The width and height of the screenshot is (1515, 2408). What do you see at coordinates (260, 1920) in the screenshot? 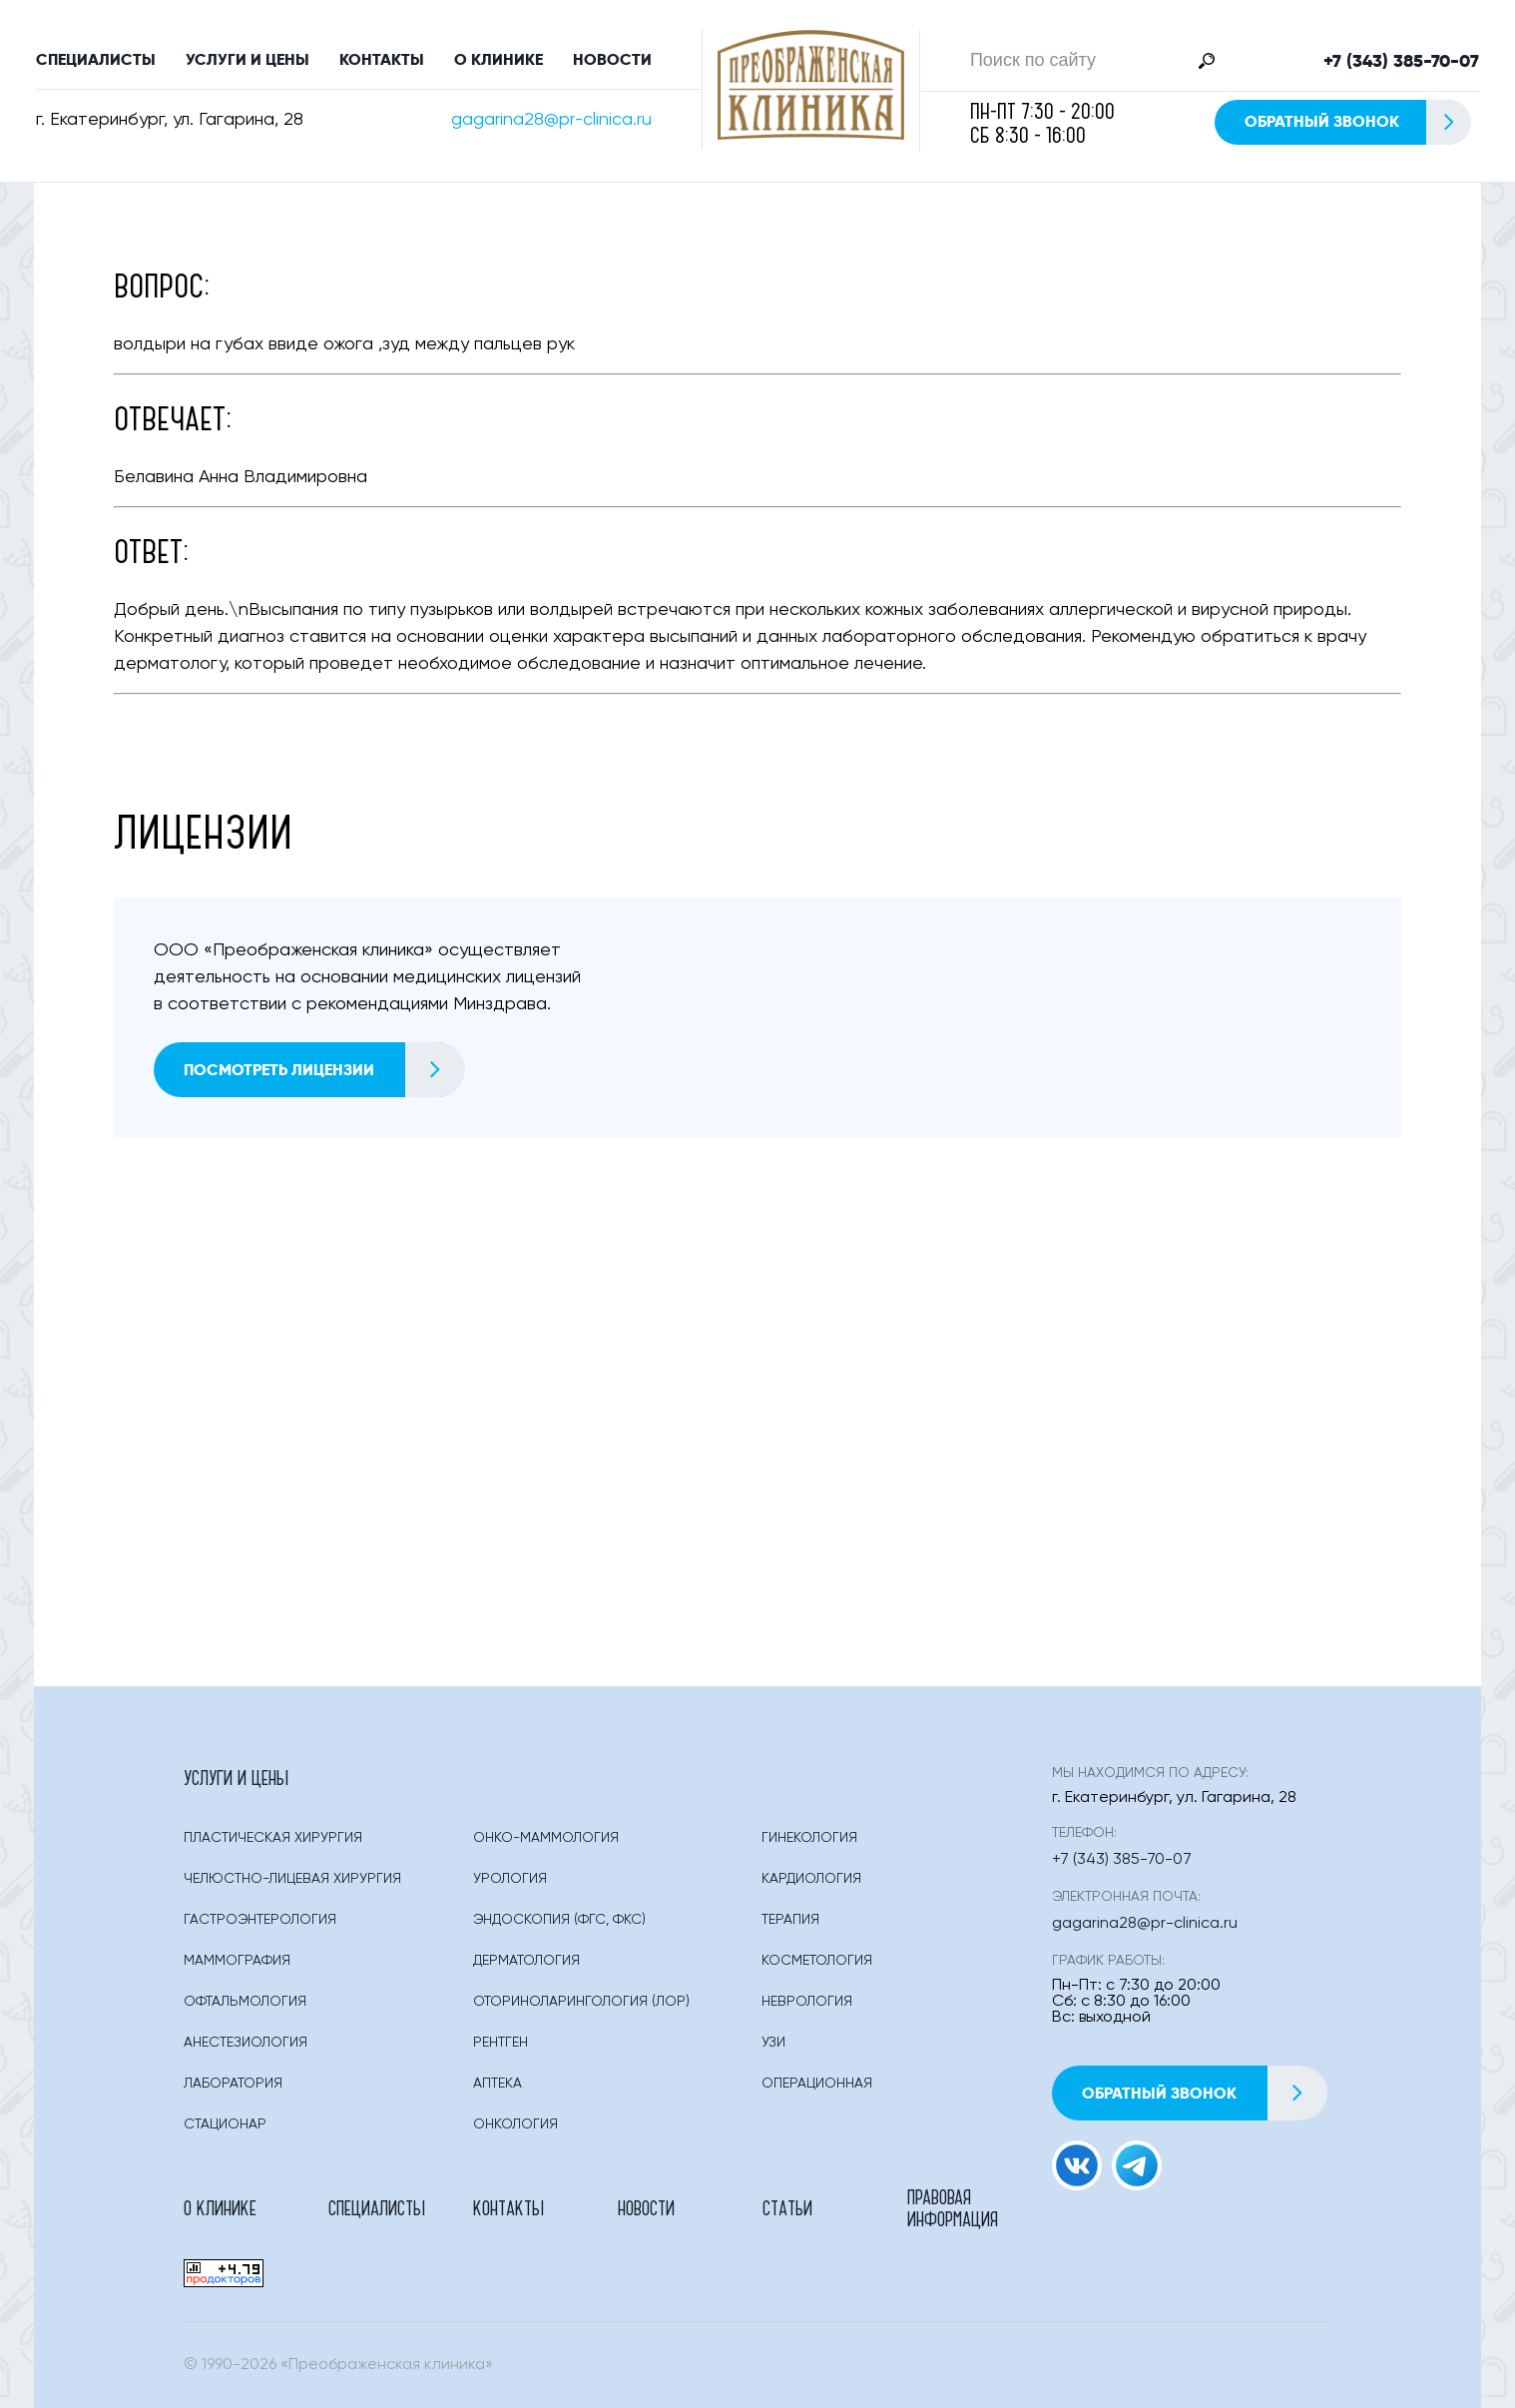
I see `Гастроэнтерология` at bounding box center [260, 1920].